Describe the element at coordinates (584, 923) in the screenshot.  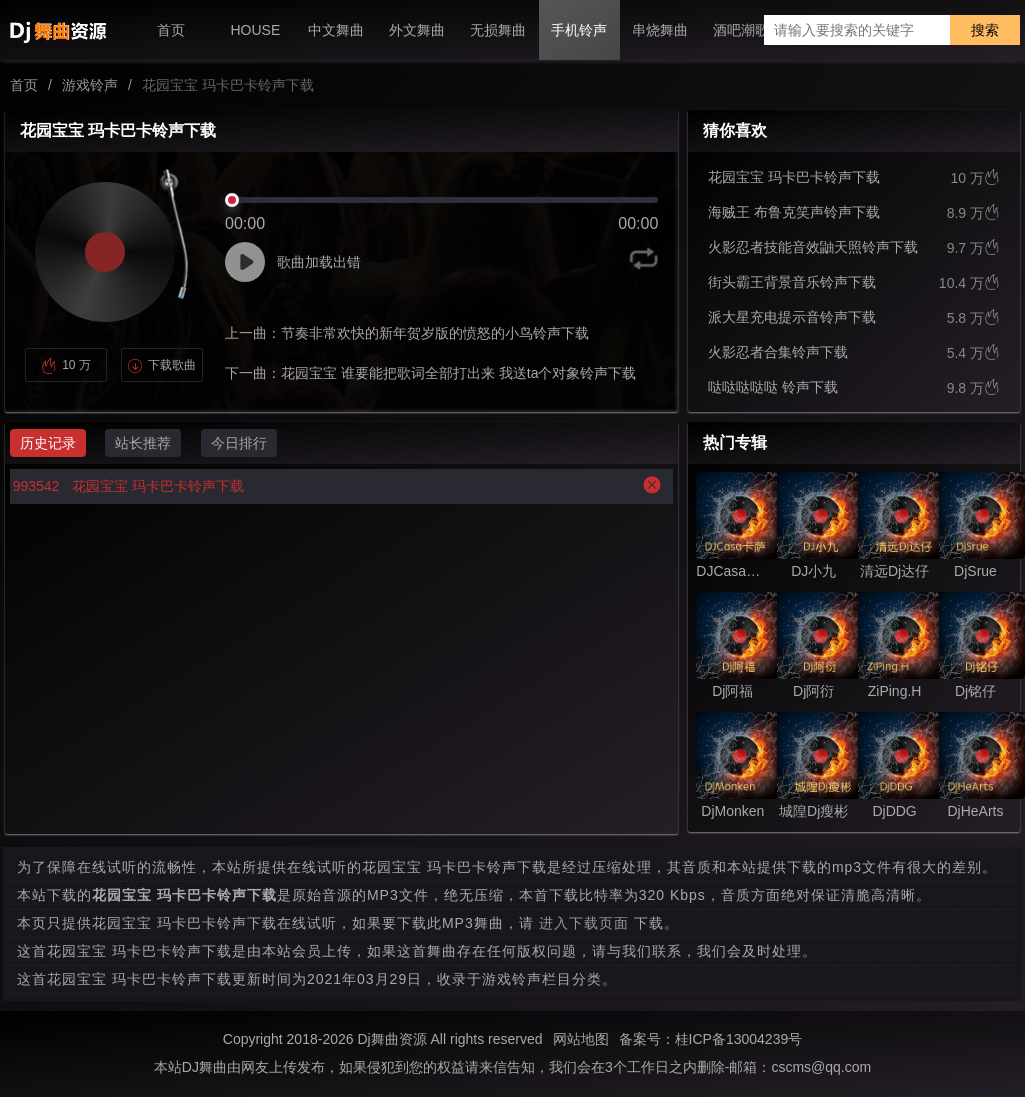
I see `进入下载页面` at that location.